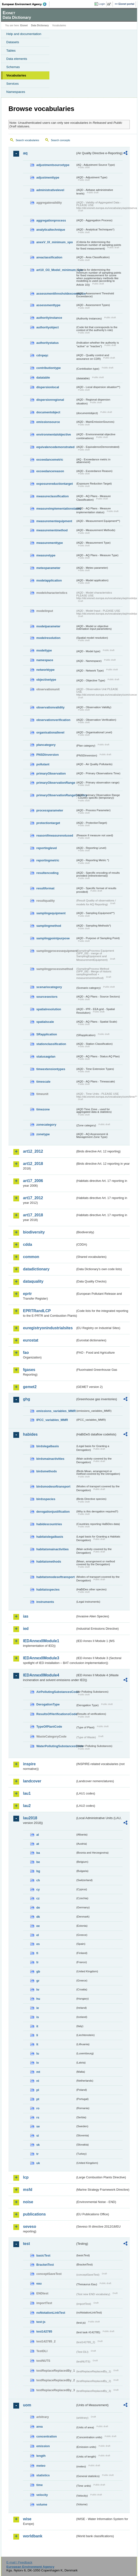 Image resolution: width=138 pixels, height=2576 pixels. What do you see at coordinates (47, 873) in the screenshot?
I see `resultencoding` at bounding box center [47, 873].